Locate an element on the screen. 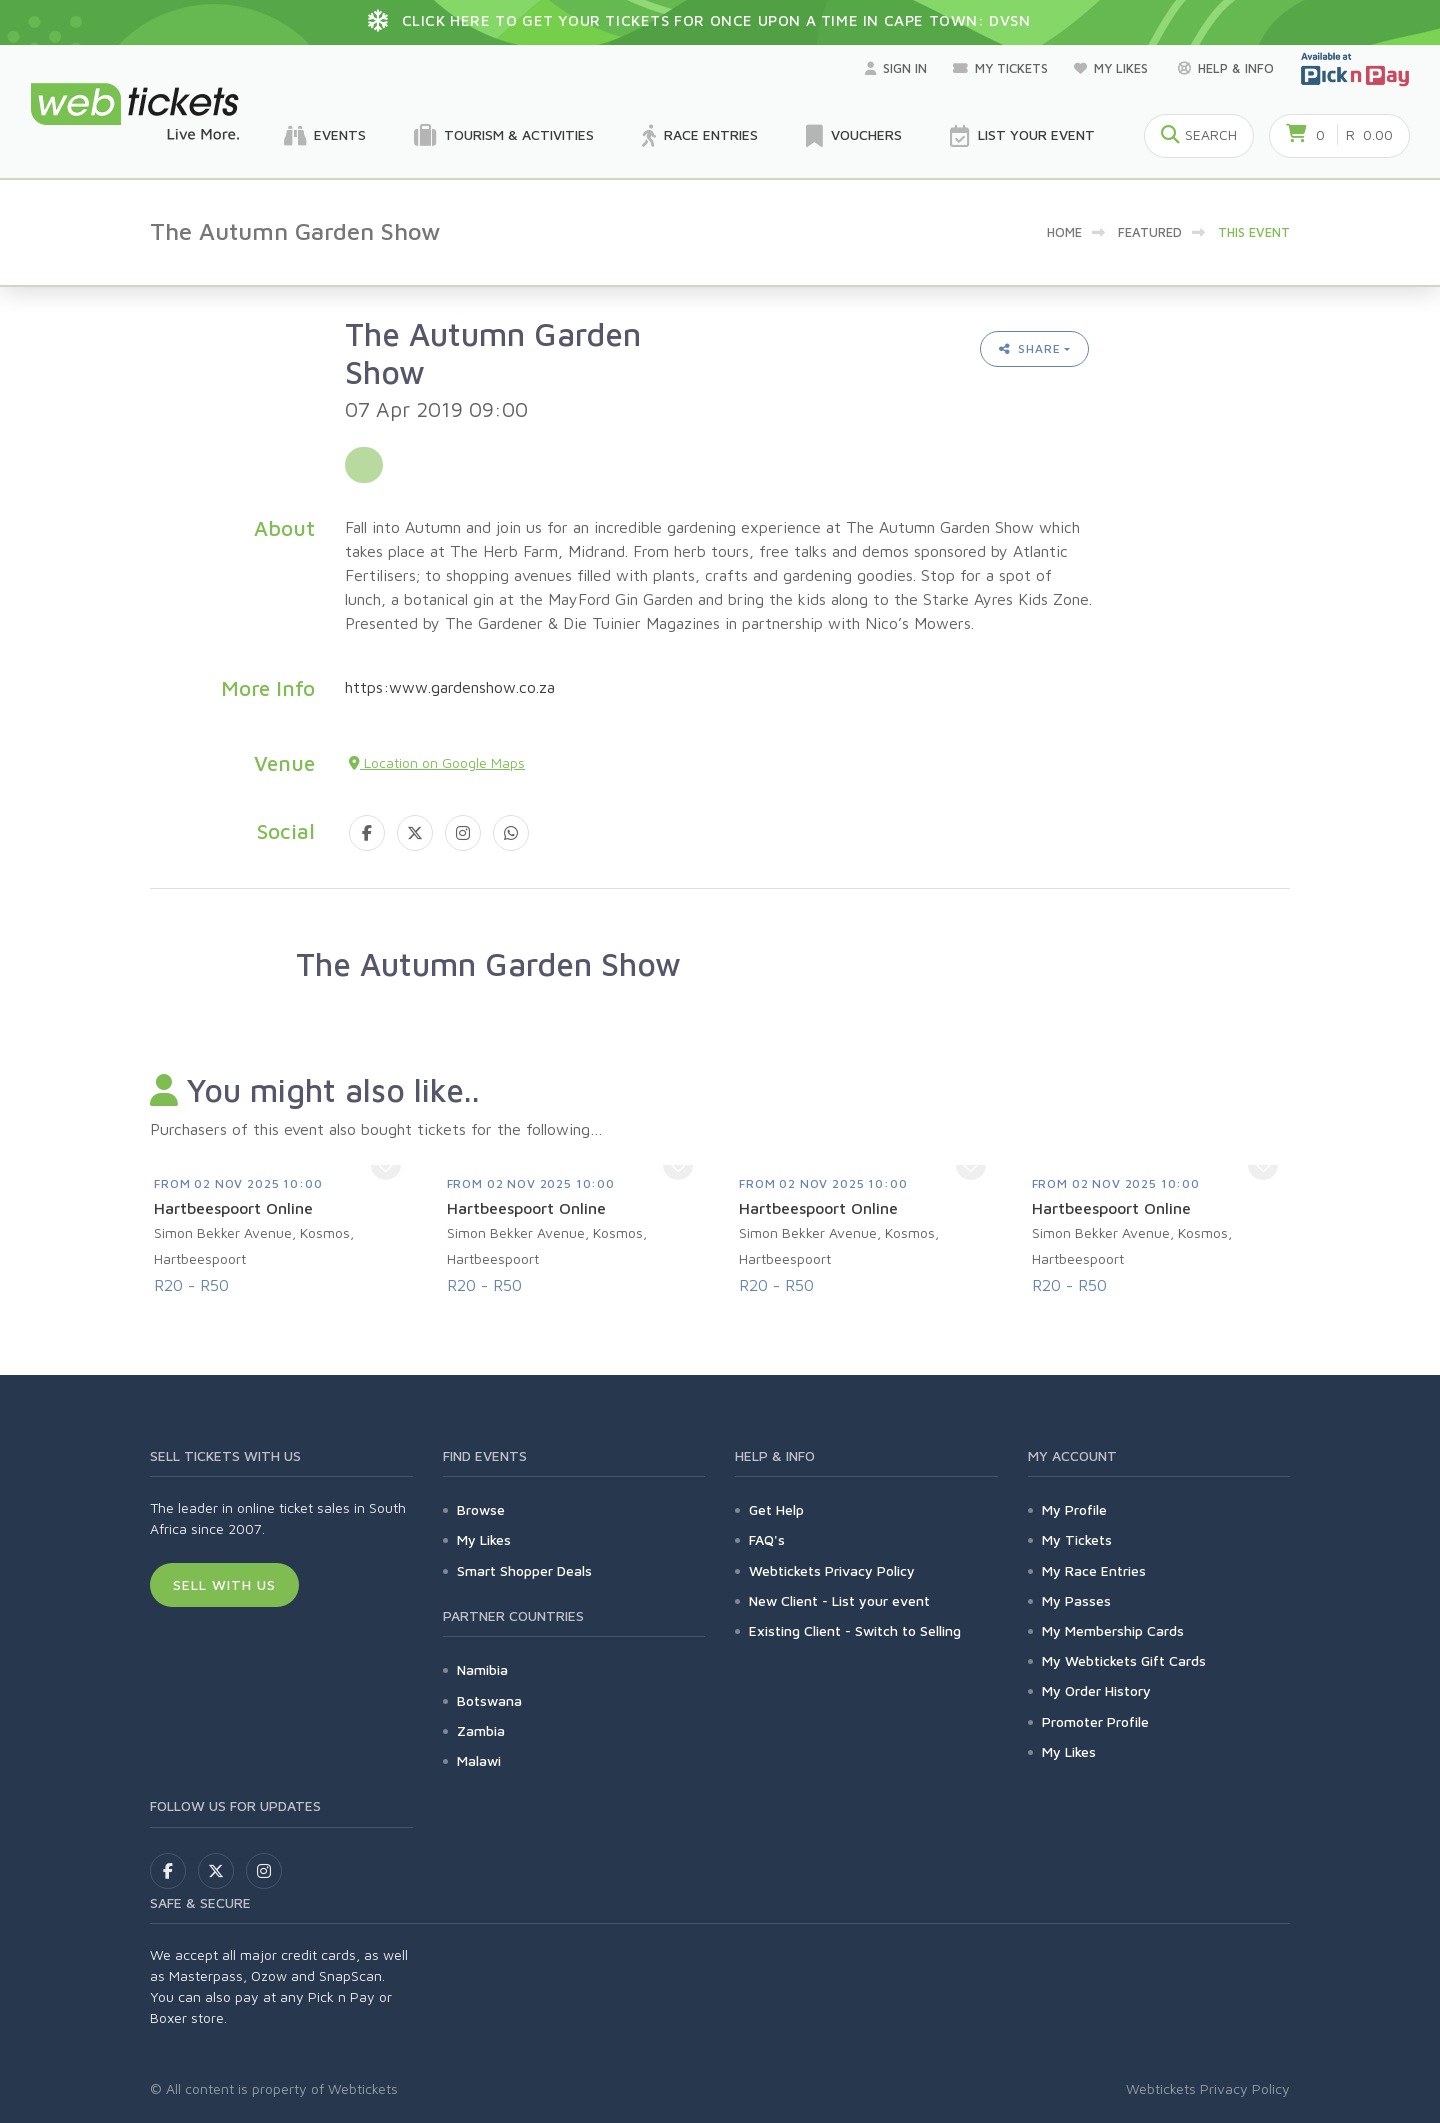  My Likes is located at coordinates (1113, 68).